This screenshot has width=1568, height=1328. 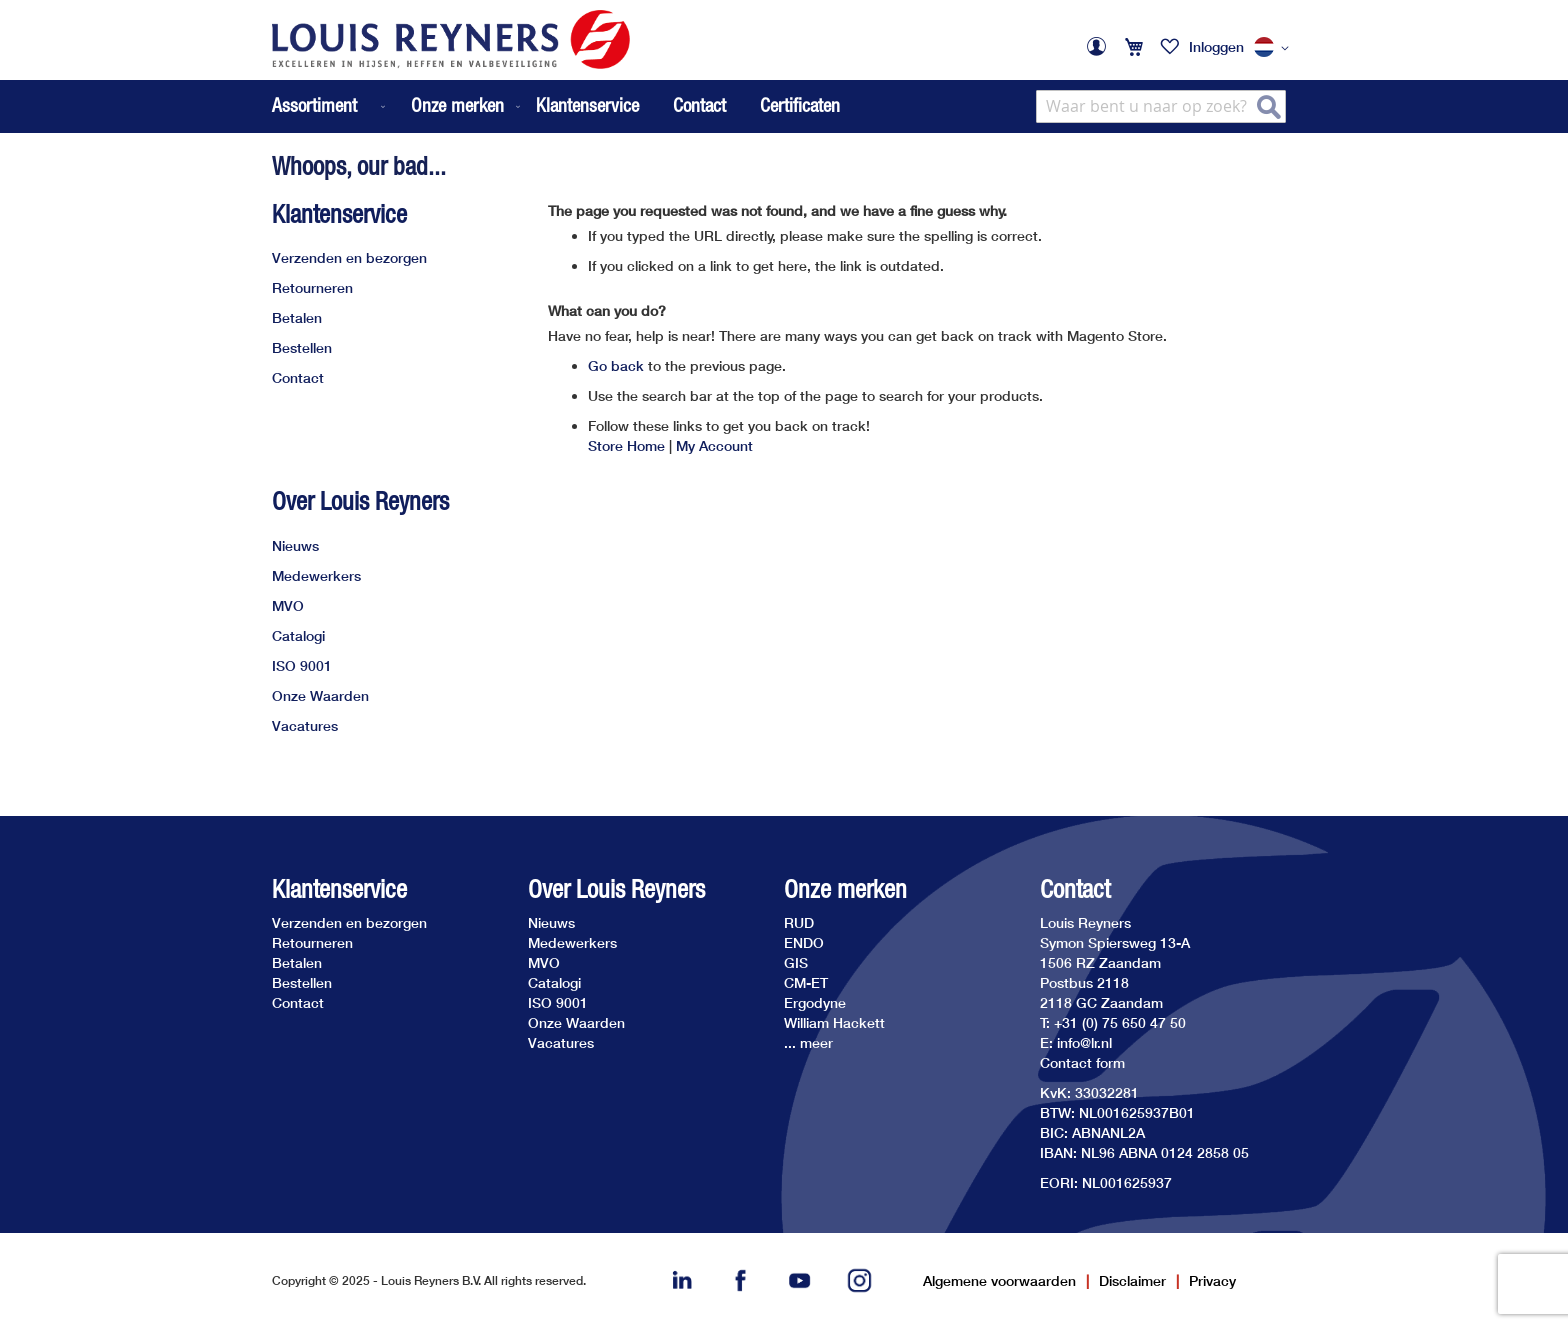 I want to click on [button], so click(x=1275, y=48).